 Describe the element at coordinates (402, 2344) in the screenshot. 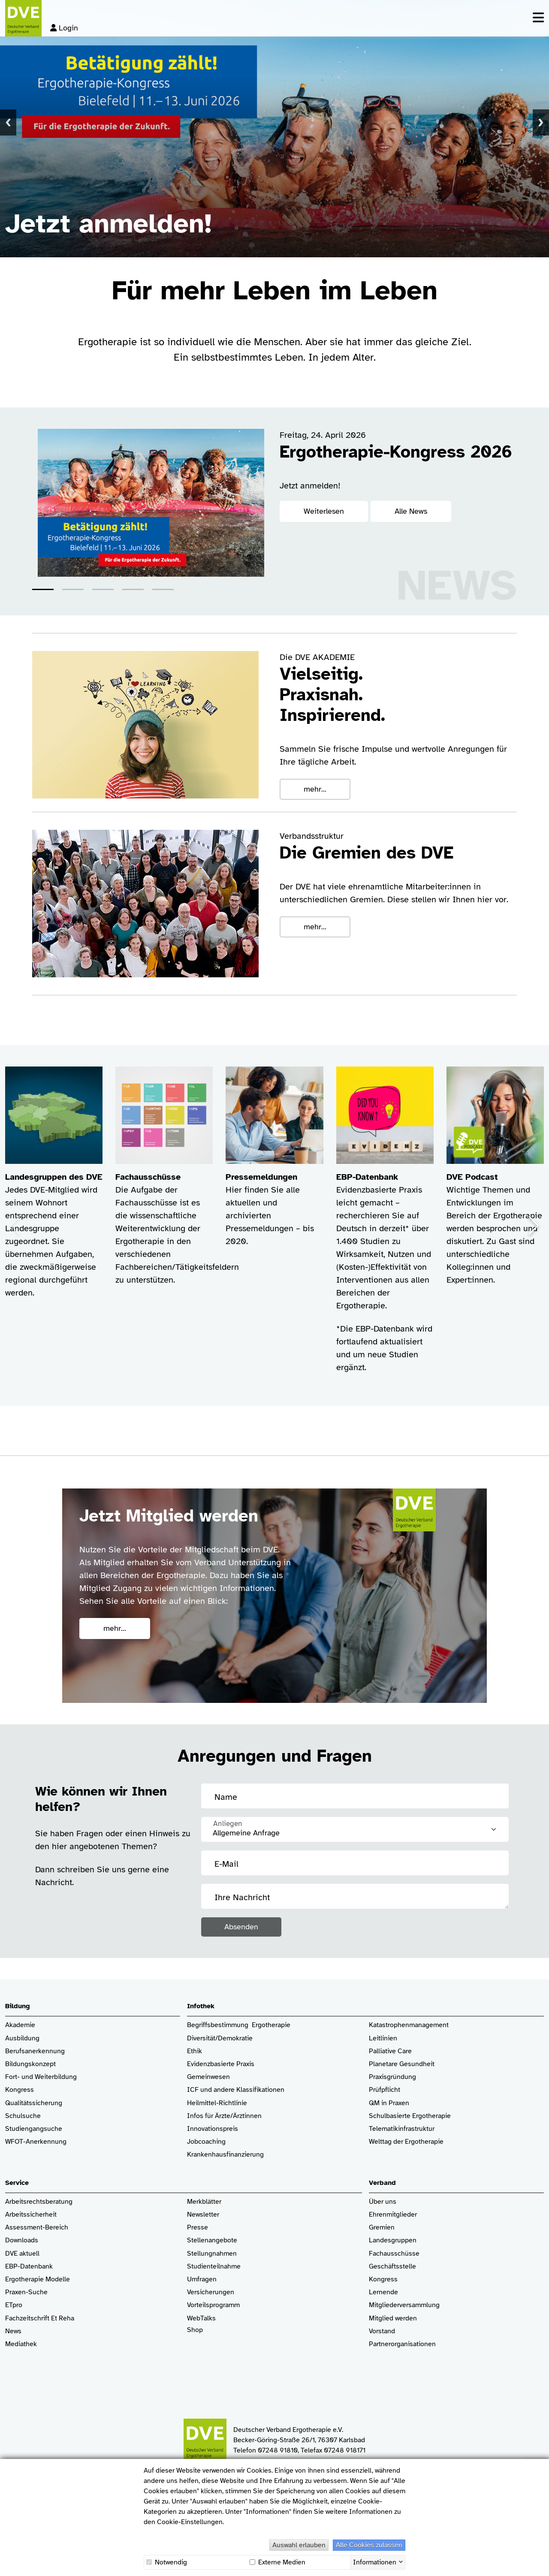

I see `Partnerorganisationen` at that location.